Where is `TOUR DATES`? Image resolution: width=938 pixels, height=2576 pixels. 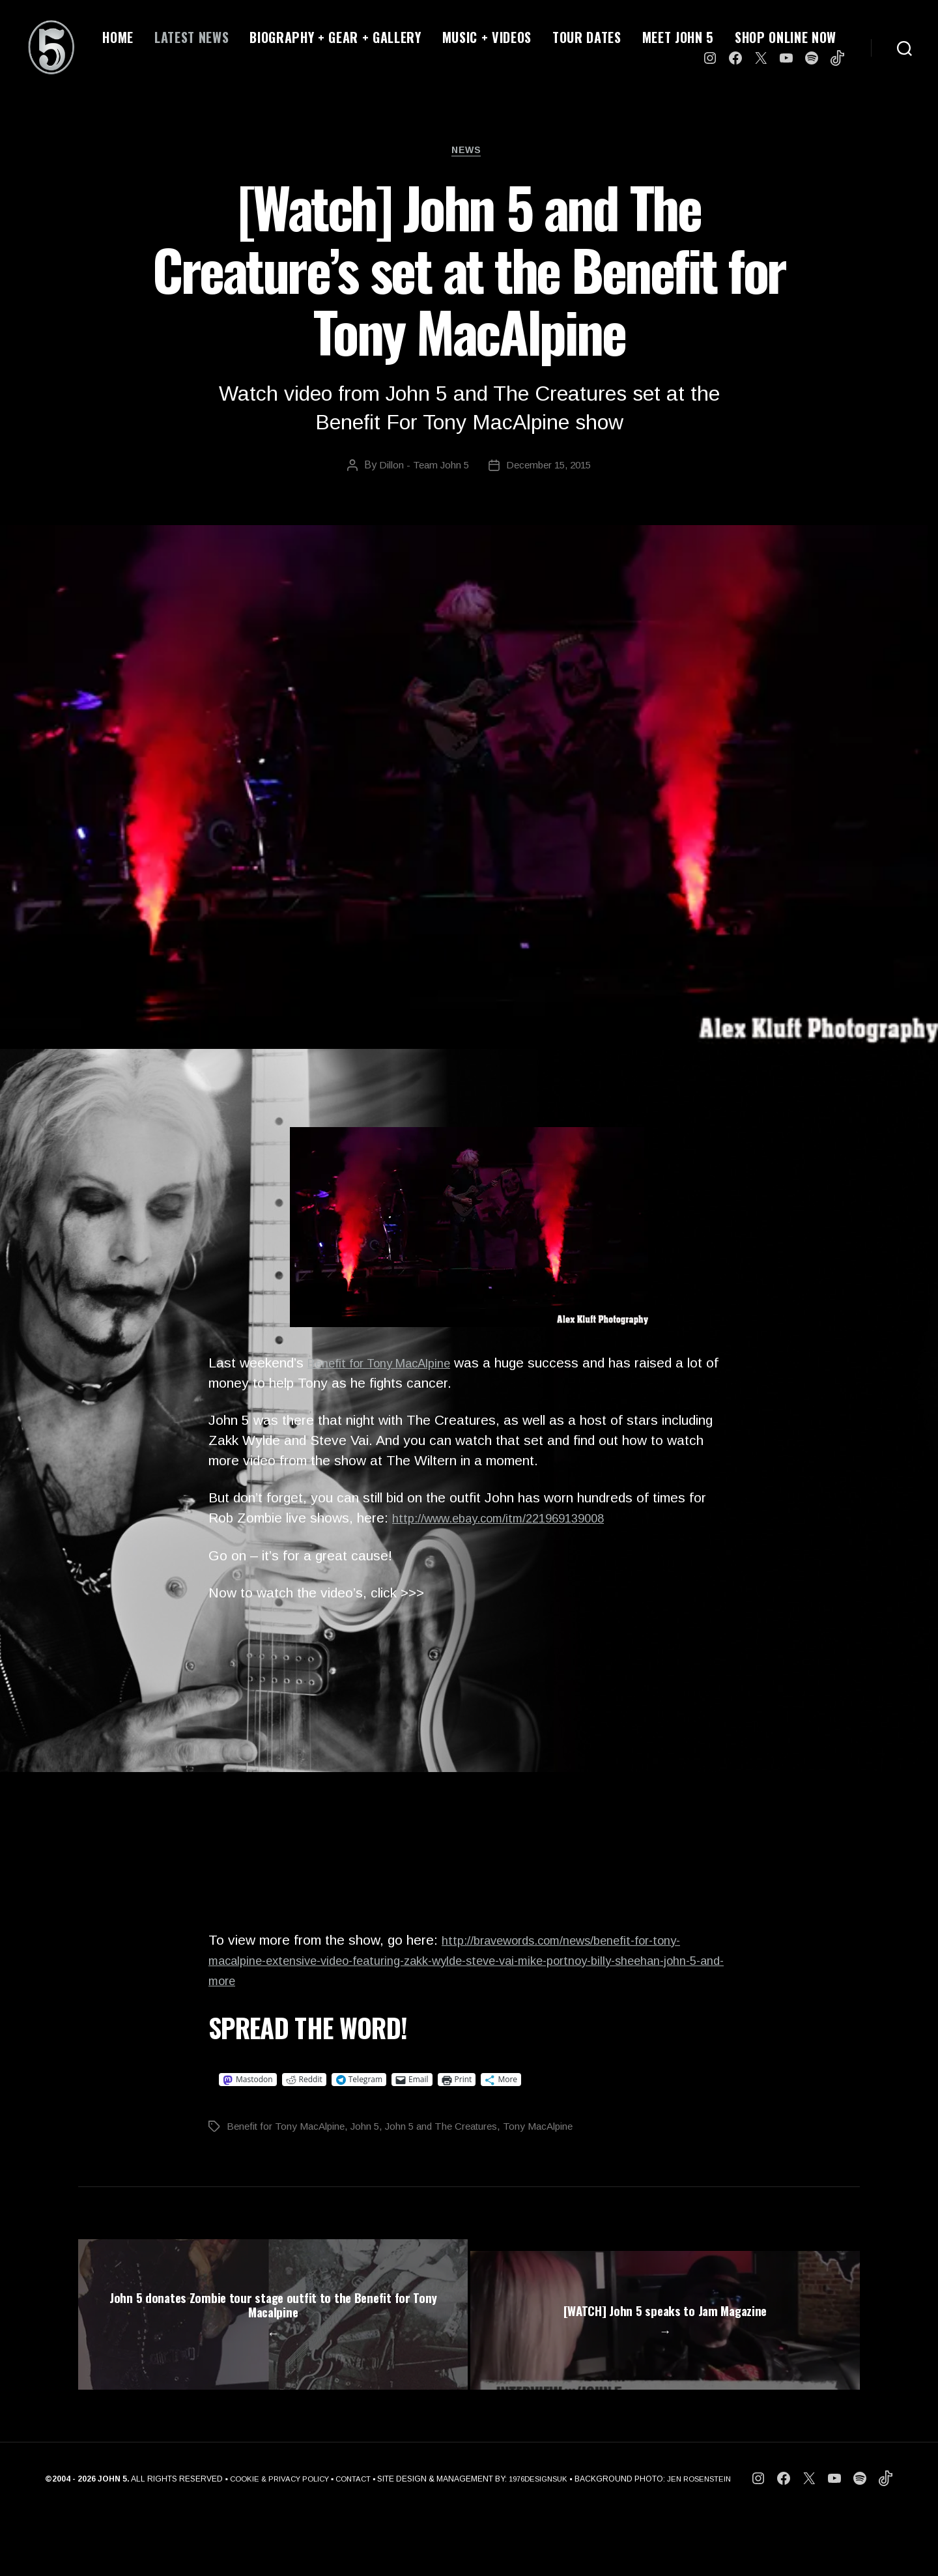
TOUR DATES is located at coordinates (586, 37).